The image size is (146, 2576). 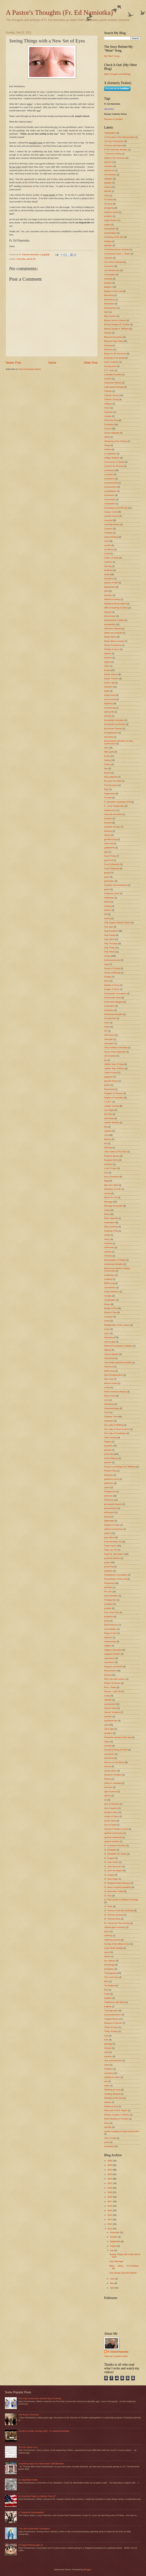 What do you see at coordinates (107, 1329) in the screenshot?
I see `music` at bounding box center [107, 1329].